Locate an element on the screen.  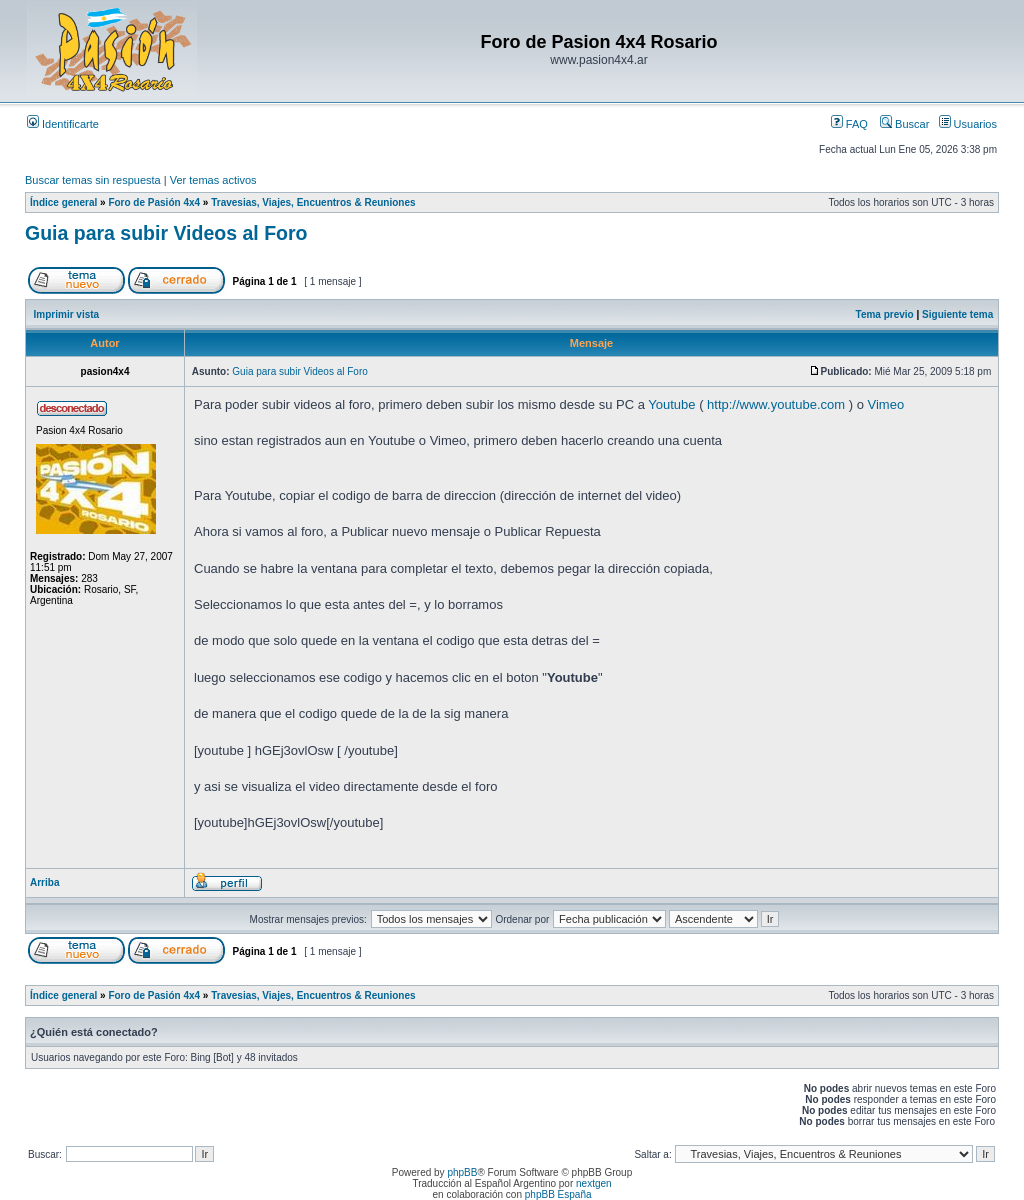
Buscar is located at coordinates (904, 124).